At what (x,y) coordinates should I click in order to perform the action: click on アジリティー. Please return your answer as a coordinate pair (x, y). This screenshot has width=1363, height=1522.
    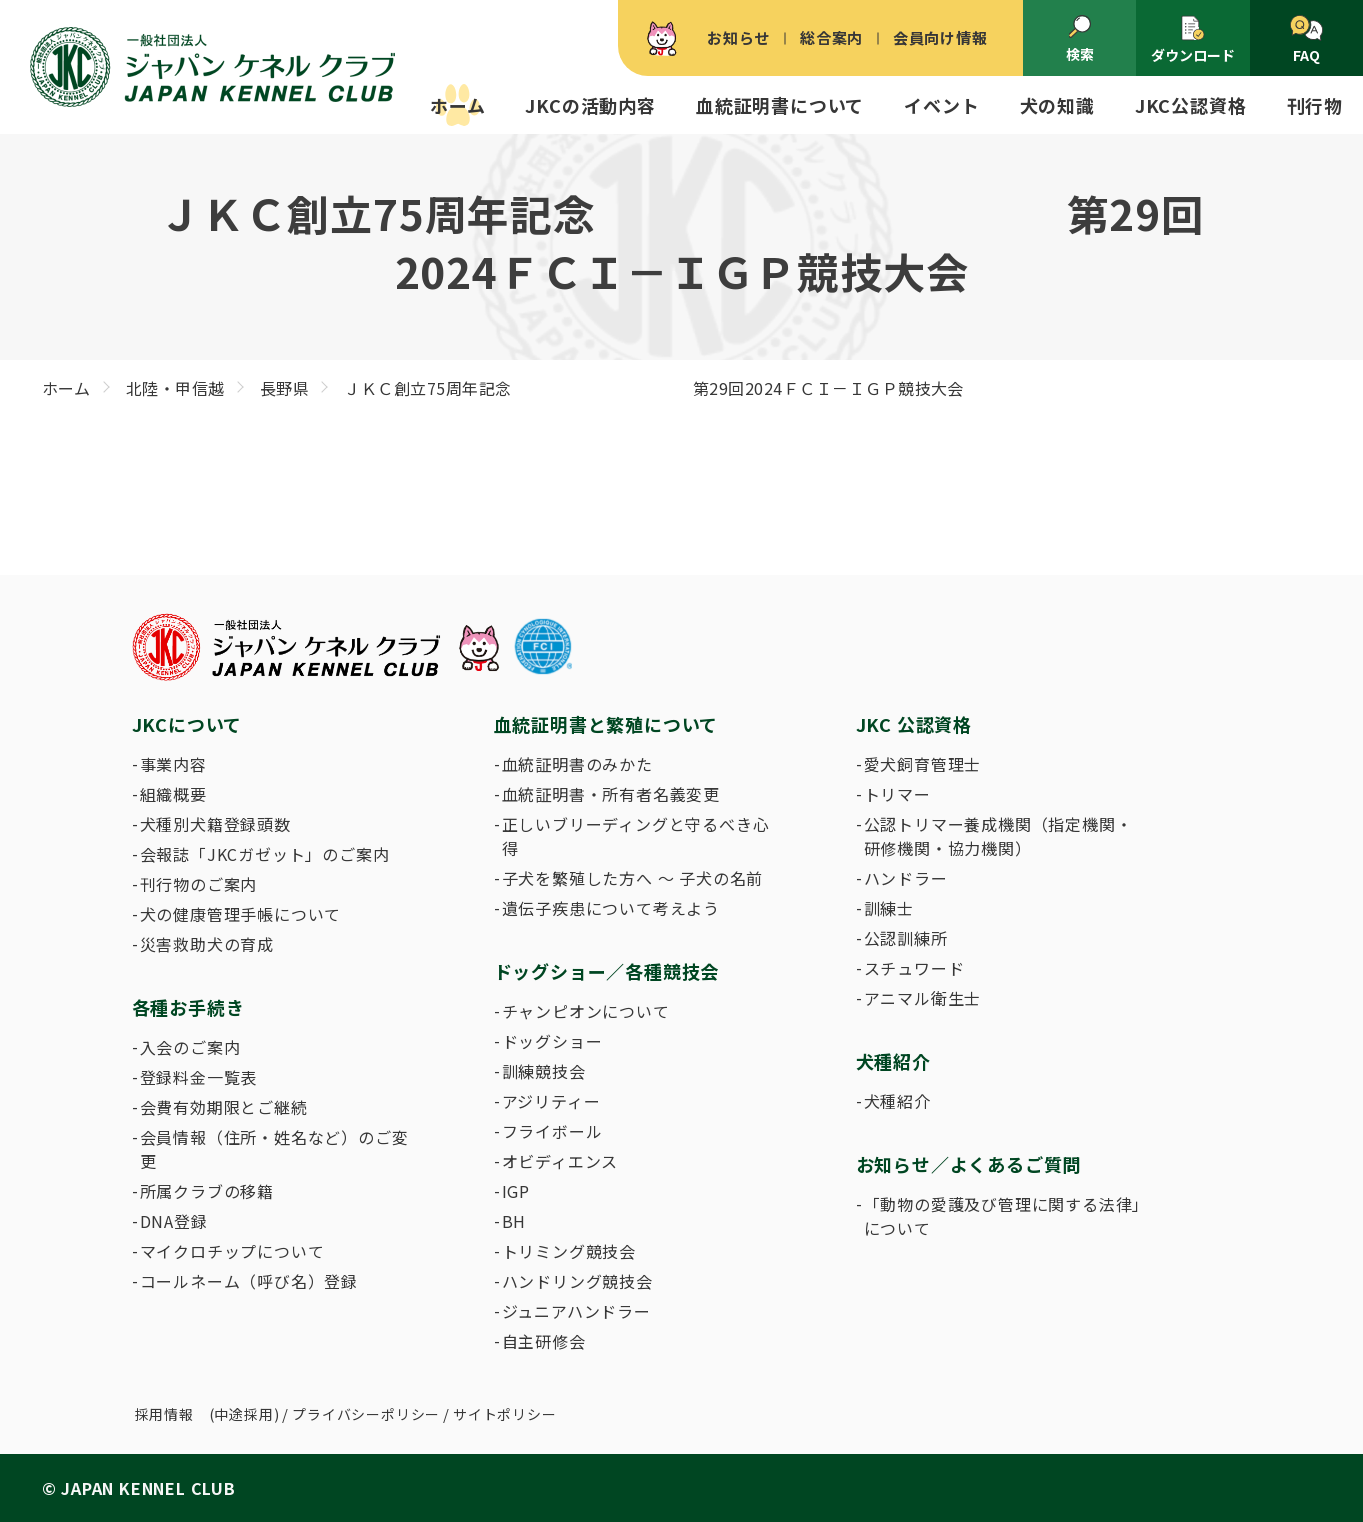
    Looking at the image, I should click on (551, 1101).